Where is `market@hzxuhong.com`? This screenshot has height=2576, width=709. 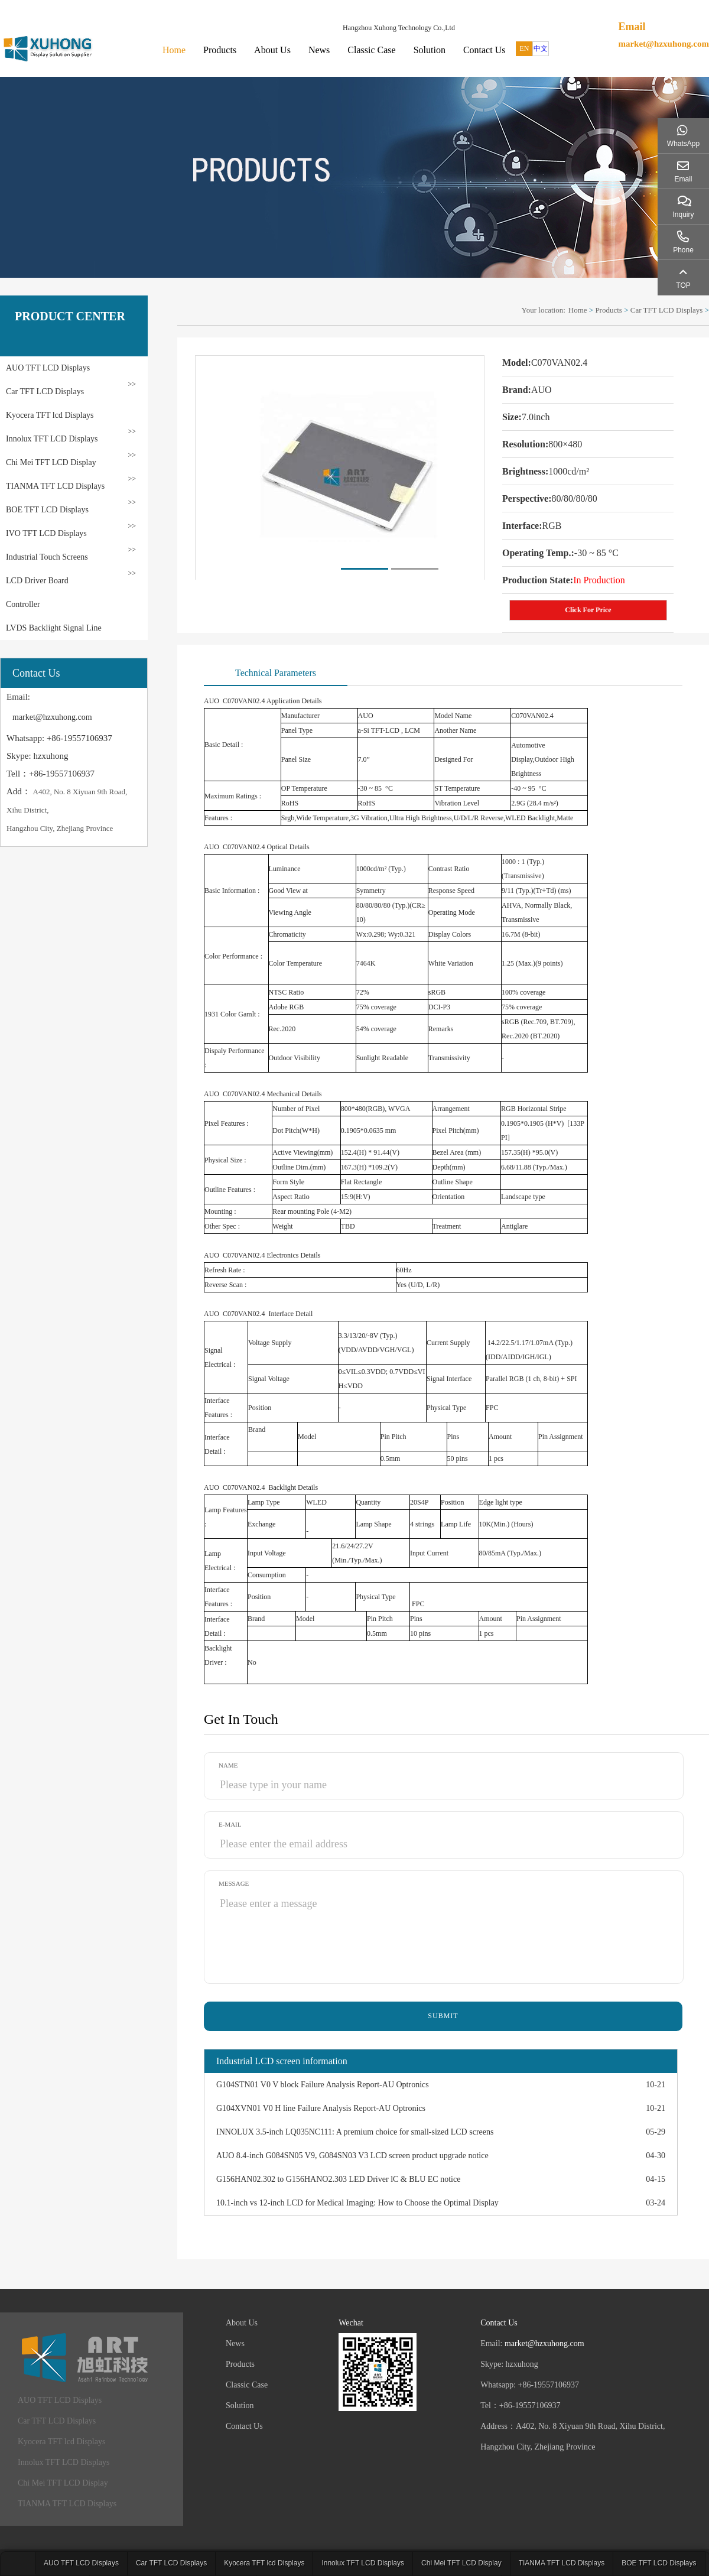 market@hzxuhong.com is located at coordinates (663, 43).